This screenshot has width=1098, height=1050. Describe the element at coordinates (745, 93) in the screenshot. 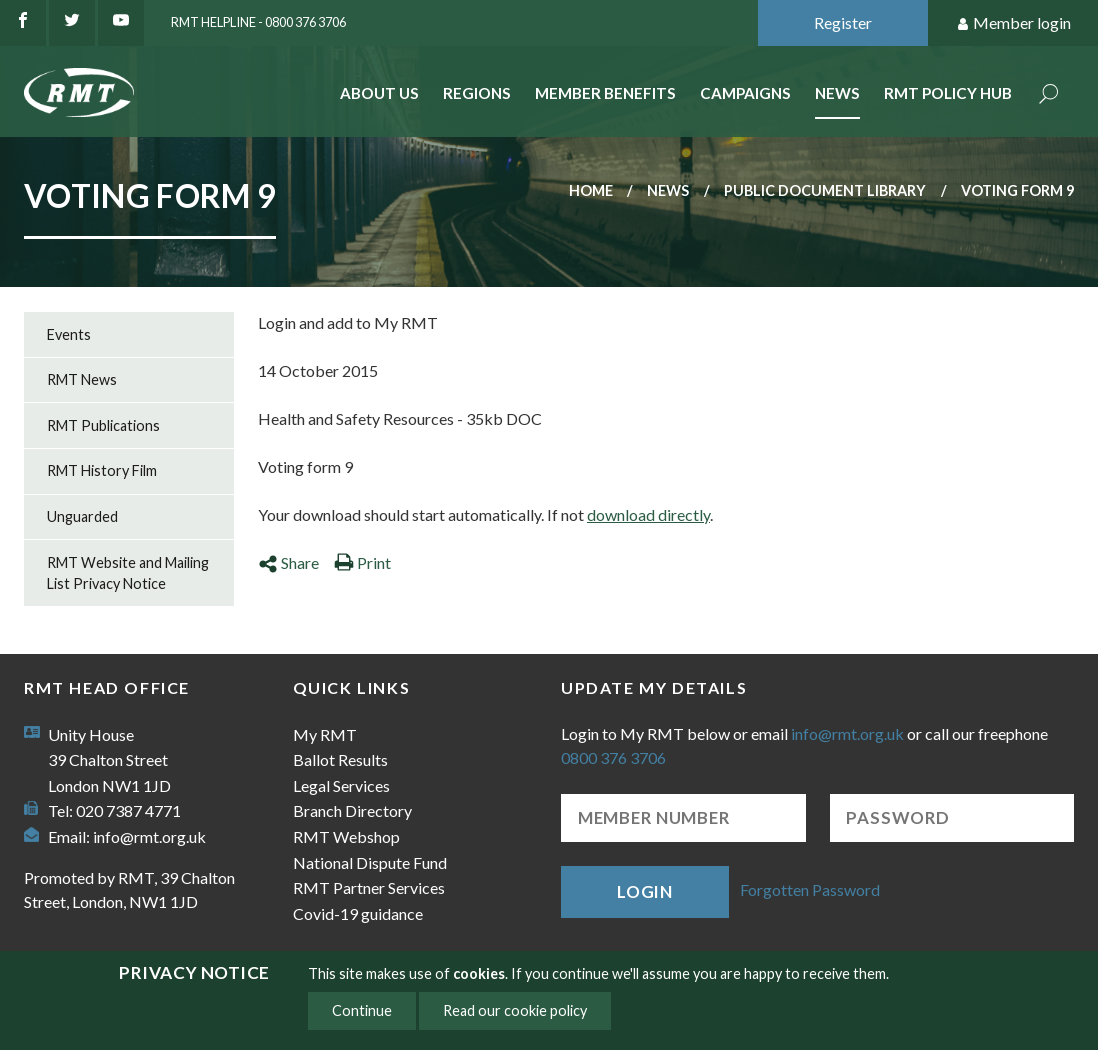

I see `Campaigns` at that location.